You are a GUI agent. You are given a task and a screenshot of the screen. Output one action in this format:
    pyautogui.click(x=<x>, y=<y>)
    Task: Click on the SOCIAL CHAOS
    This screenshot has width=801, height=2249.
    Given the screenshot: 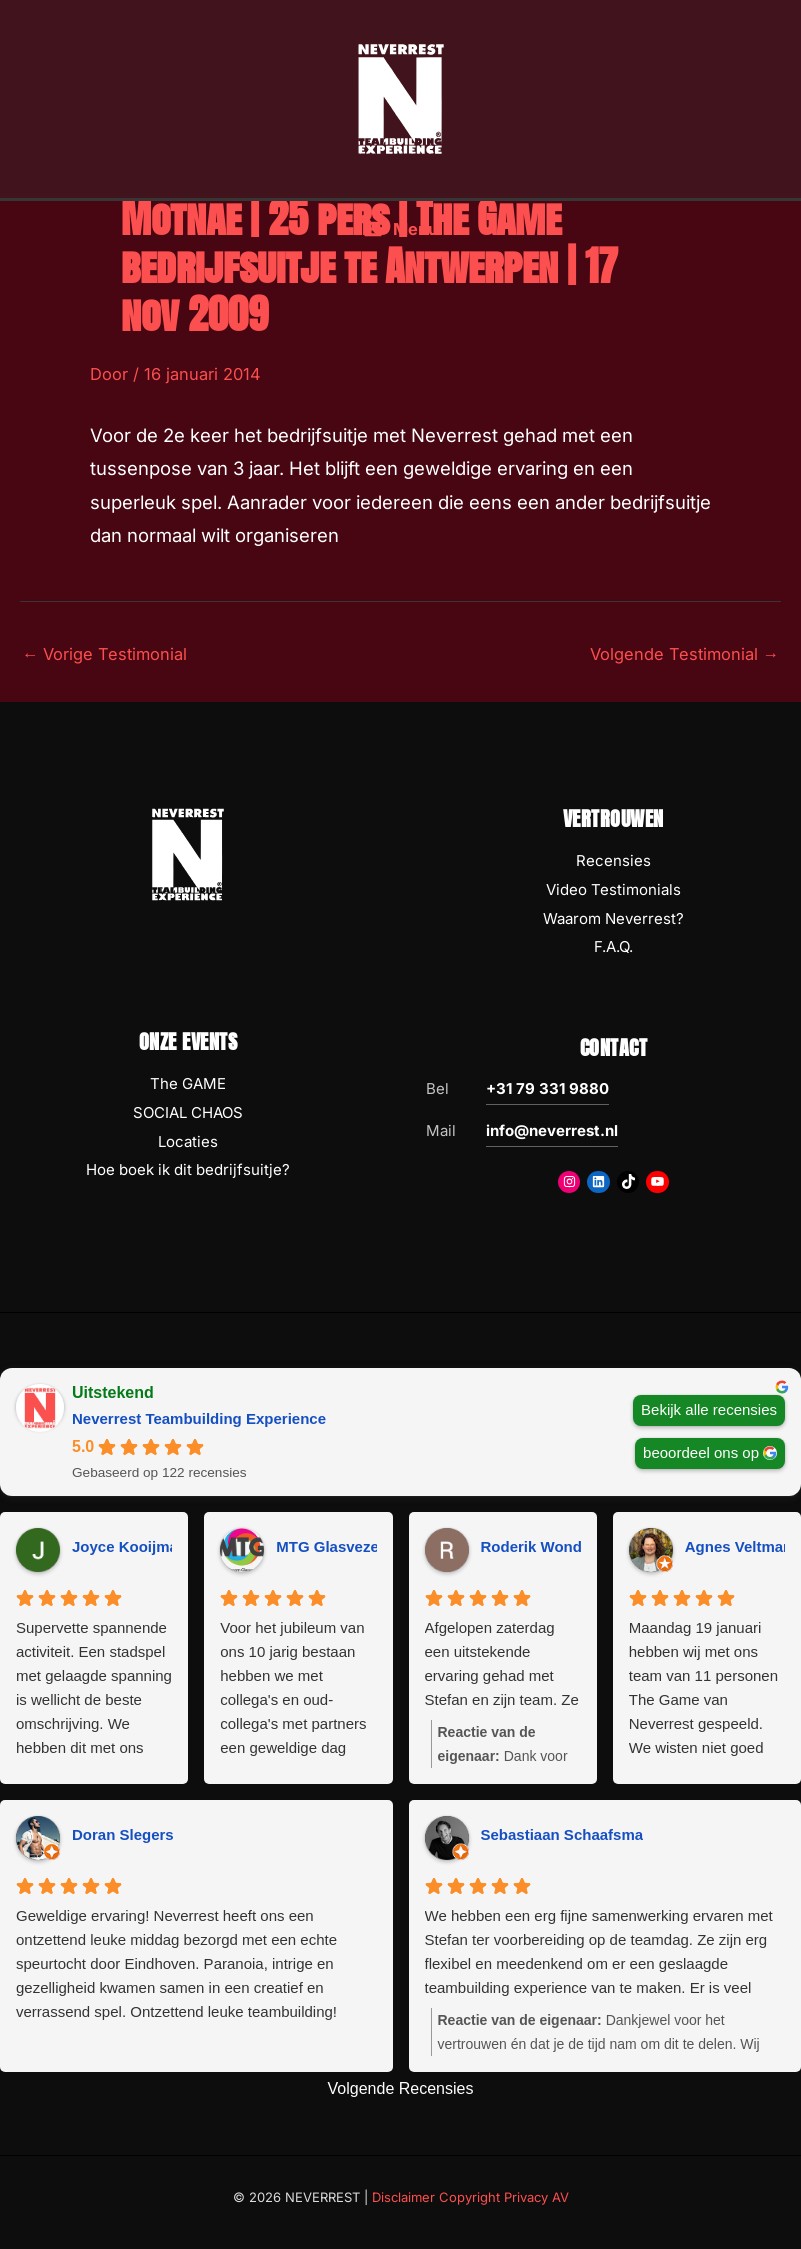 What is the action you would take?
    pyautogui.click(x=188, y=1112)
    